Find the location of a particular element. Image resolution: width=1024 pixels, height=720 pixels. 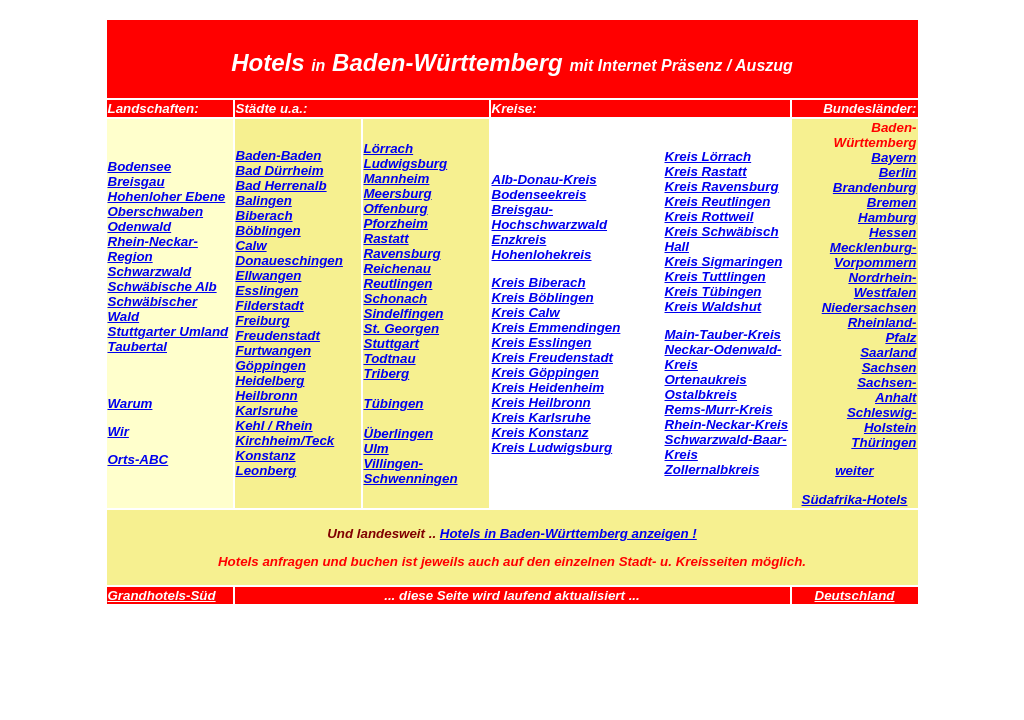

Furtwangen is located at coordinates (274, 350).